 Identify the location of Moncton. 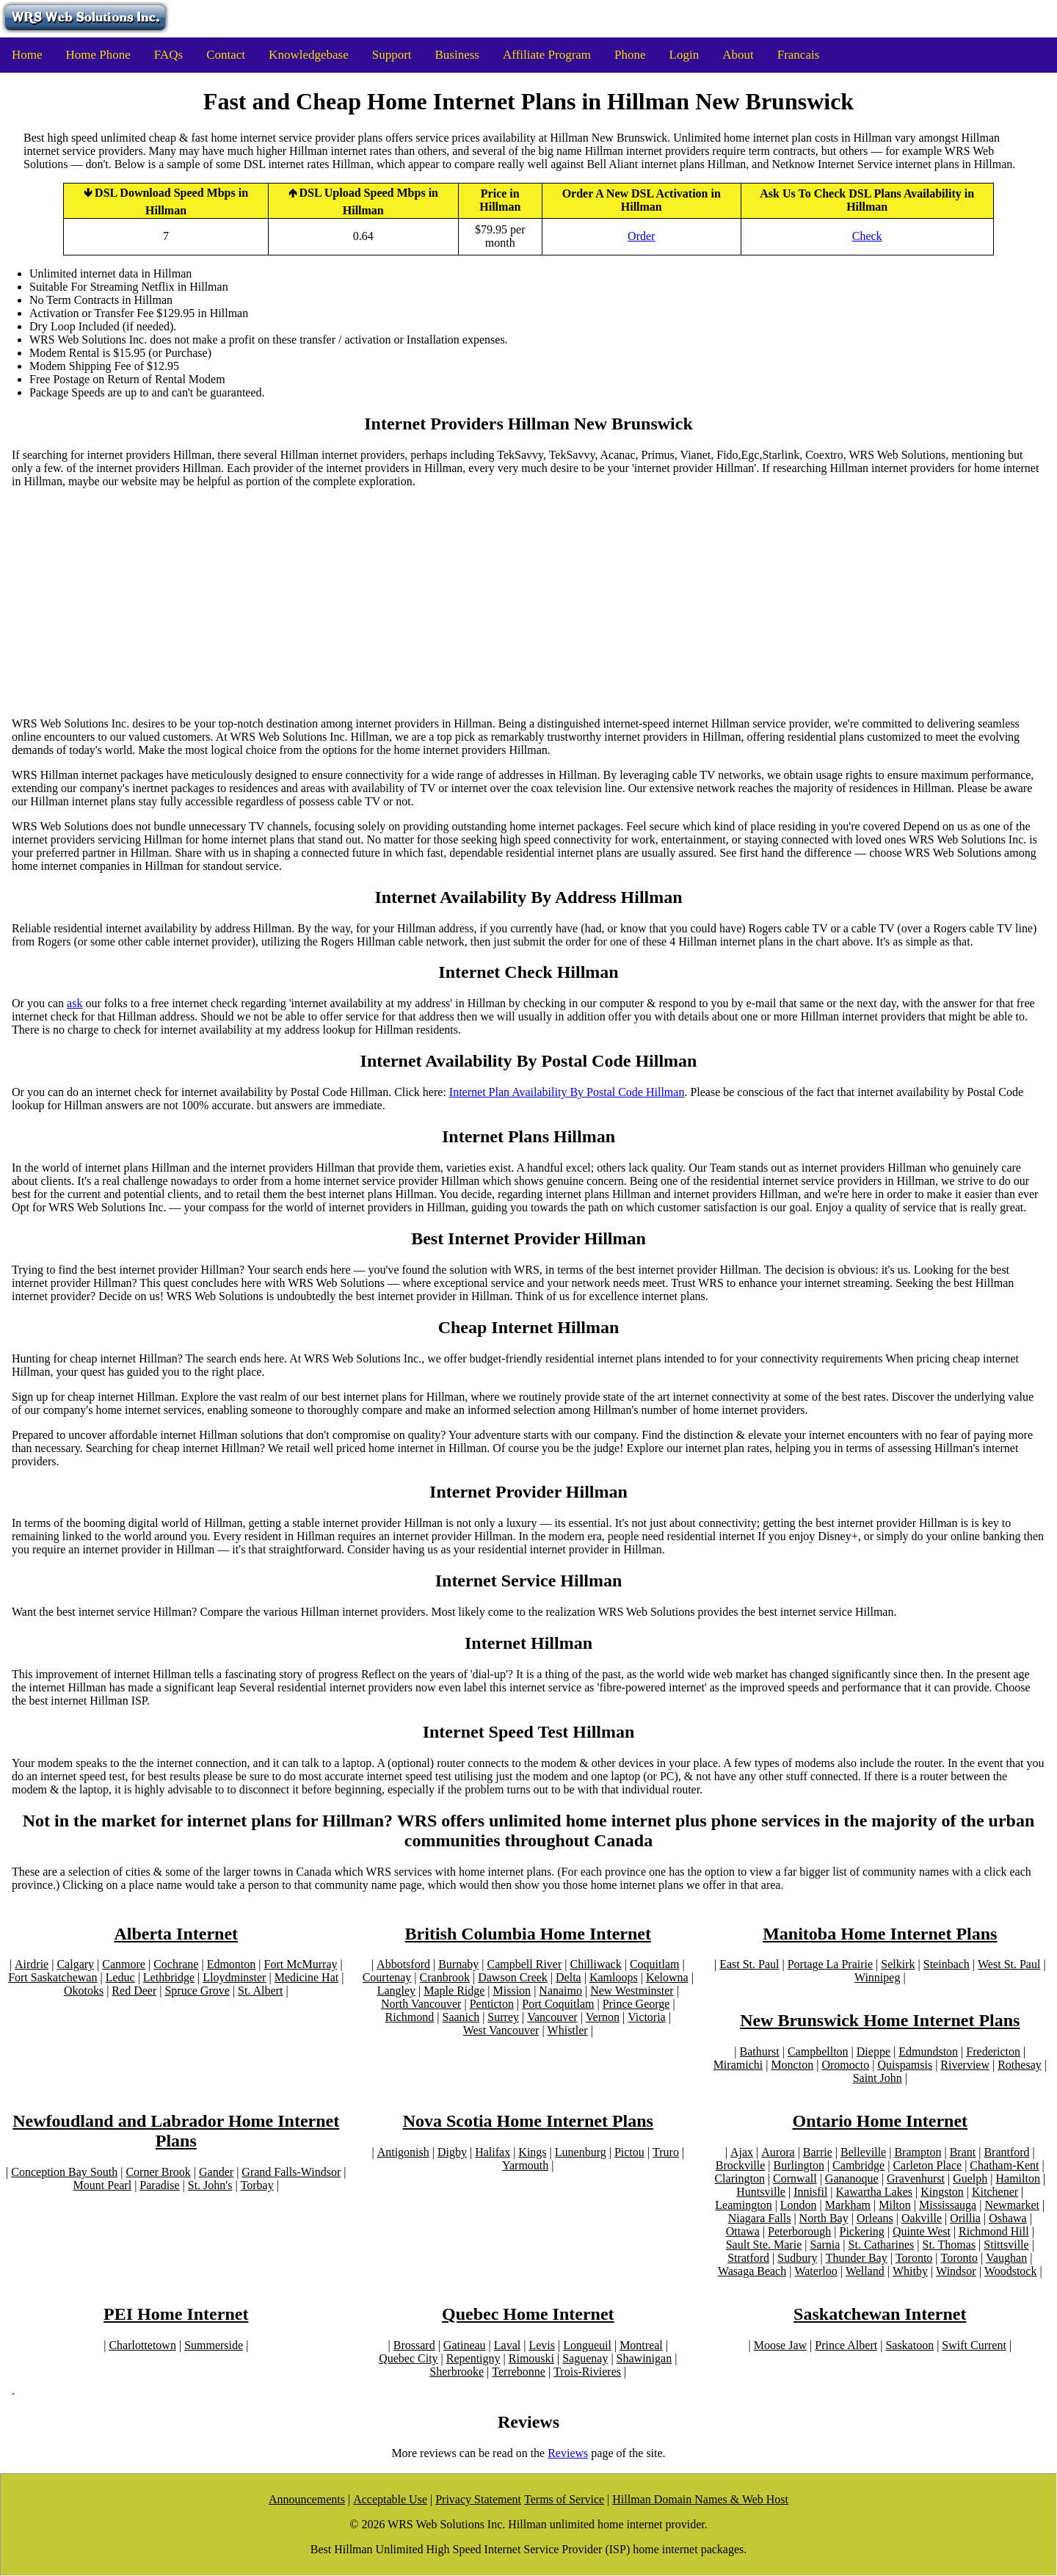
(792, 2064).